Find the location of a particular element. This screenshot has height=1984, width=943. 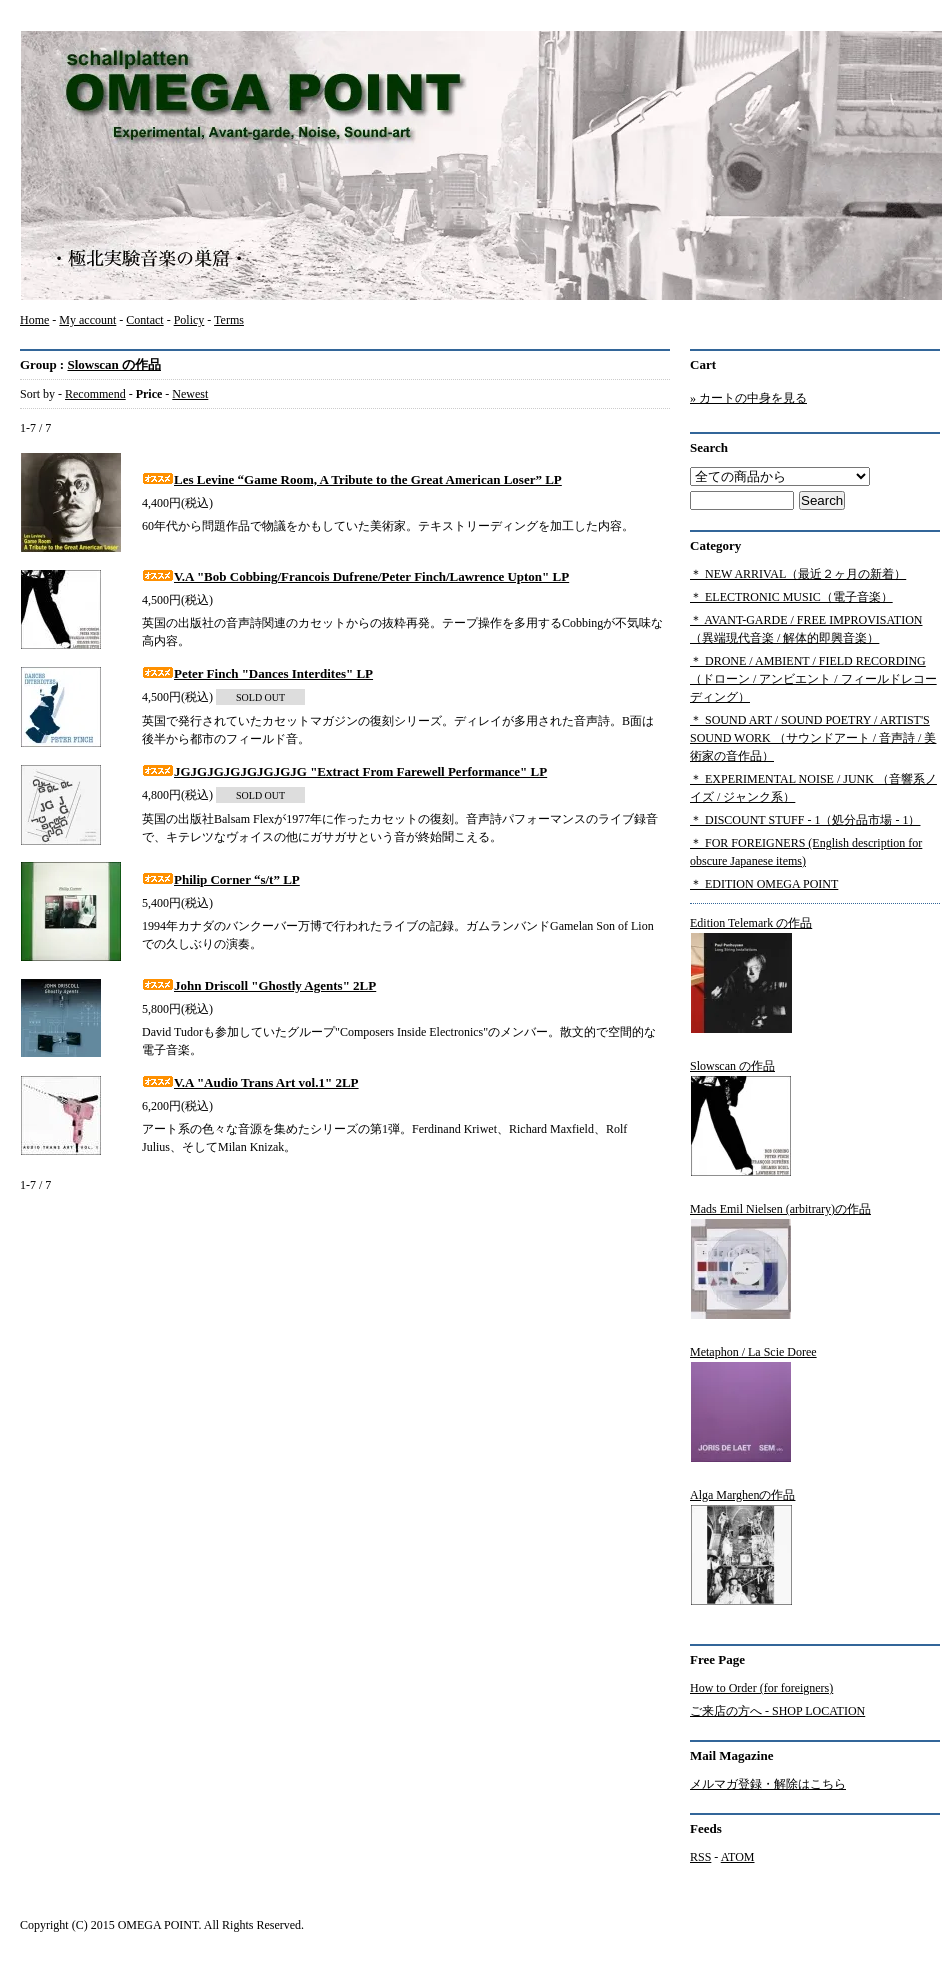

Policy is located at coordinates (189, 320).